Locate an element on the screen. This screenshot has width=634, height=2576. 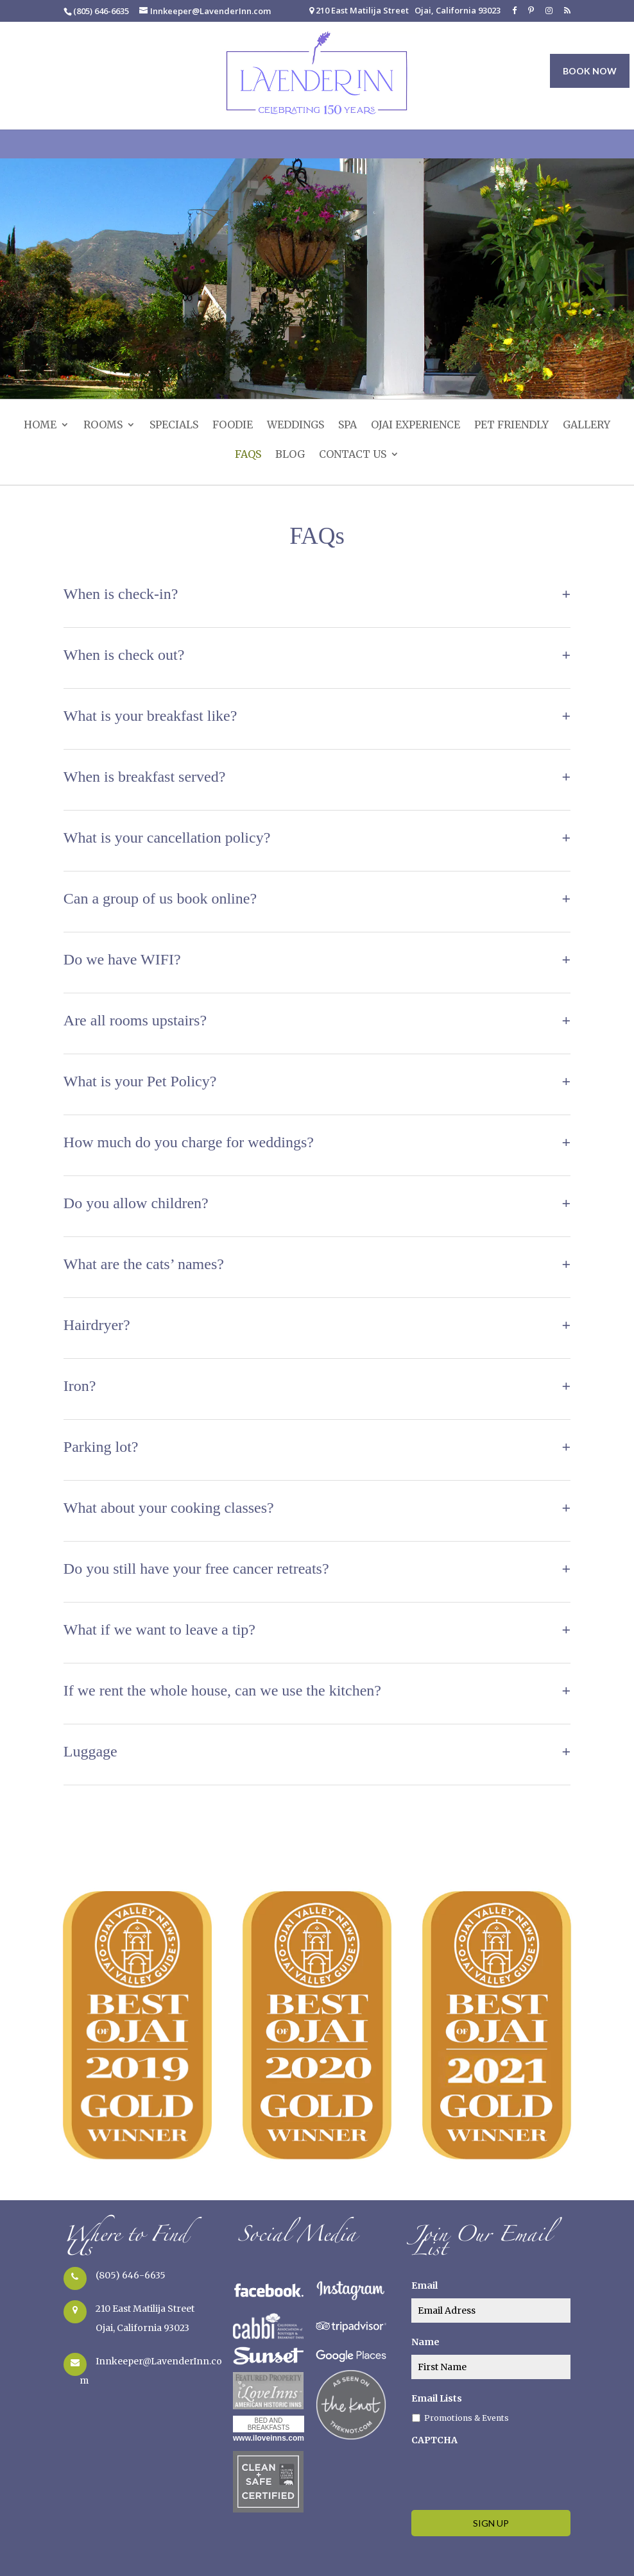
[presentation] is located at coordinates (508, 2475).